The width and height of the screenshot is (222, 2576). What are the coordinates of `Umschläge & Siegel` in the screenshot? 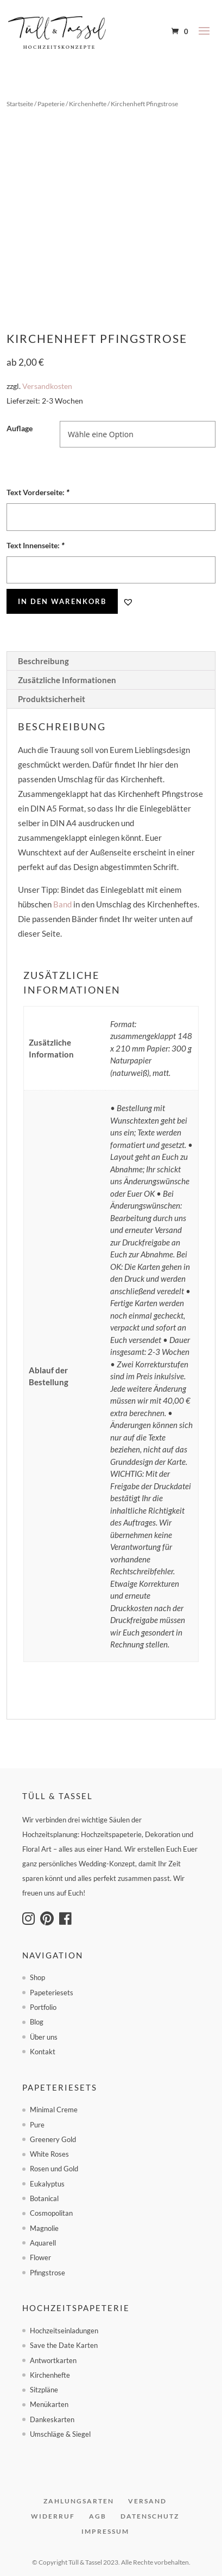 It's located at (60, 2434).